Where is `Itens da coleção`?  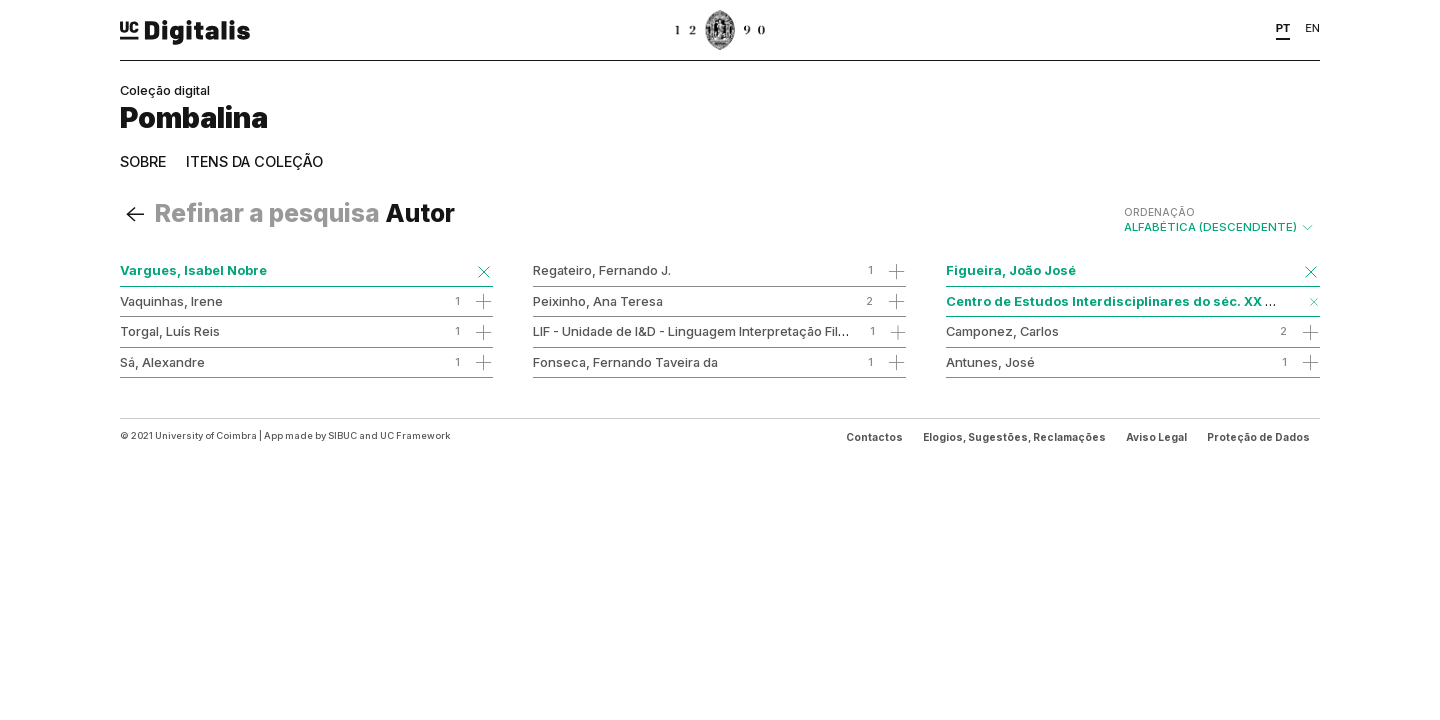 Itens da coleção is located at coordinates (254, 161).